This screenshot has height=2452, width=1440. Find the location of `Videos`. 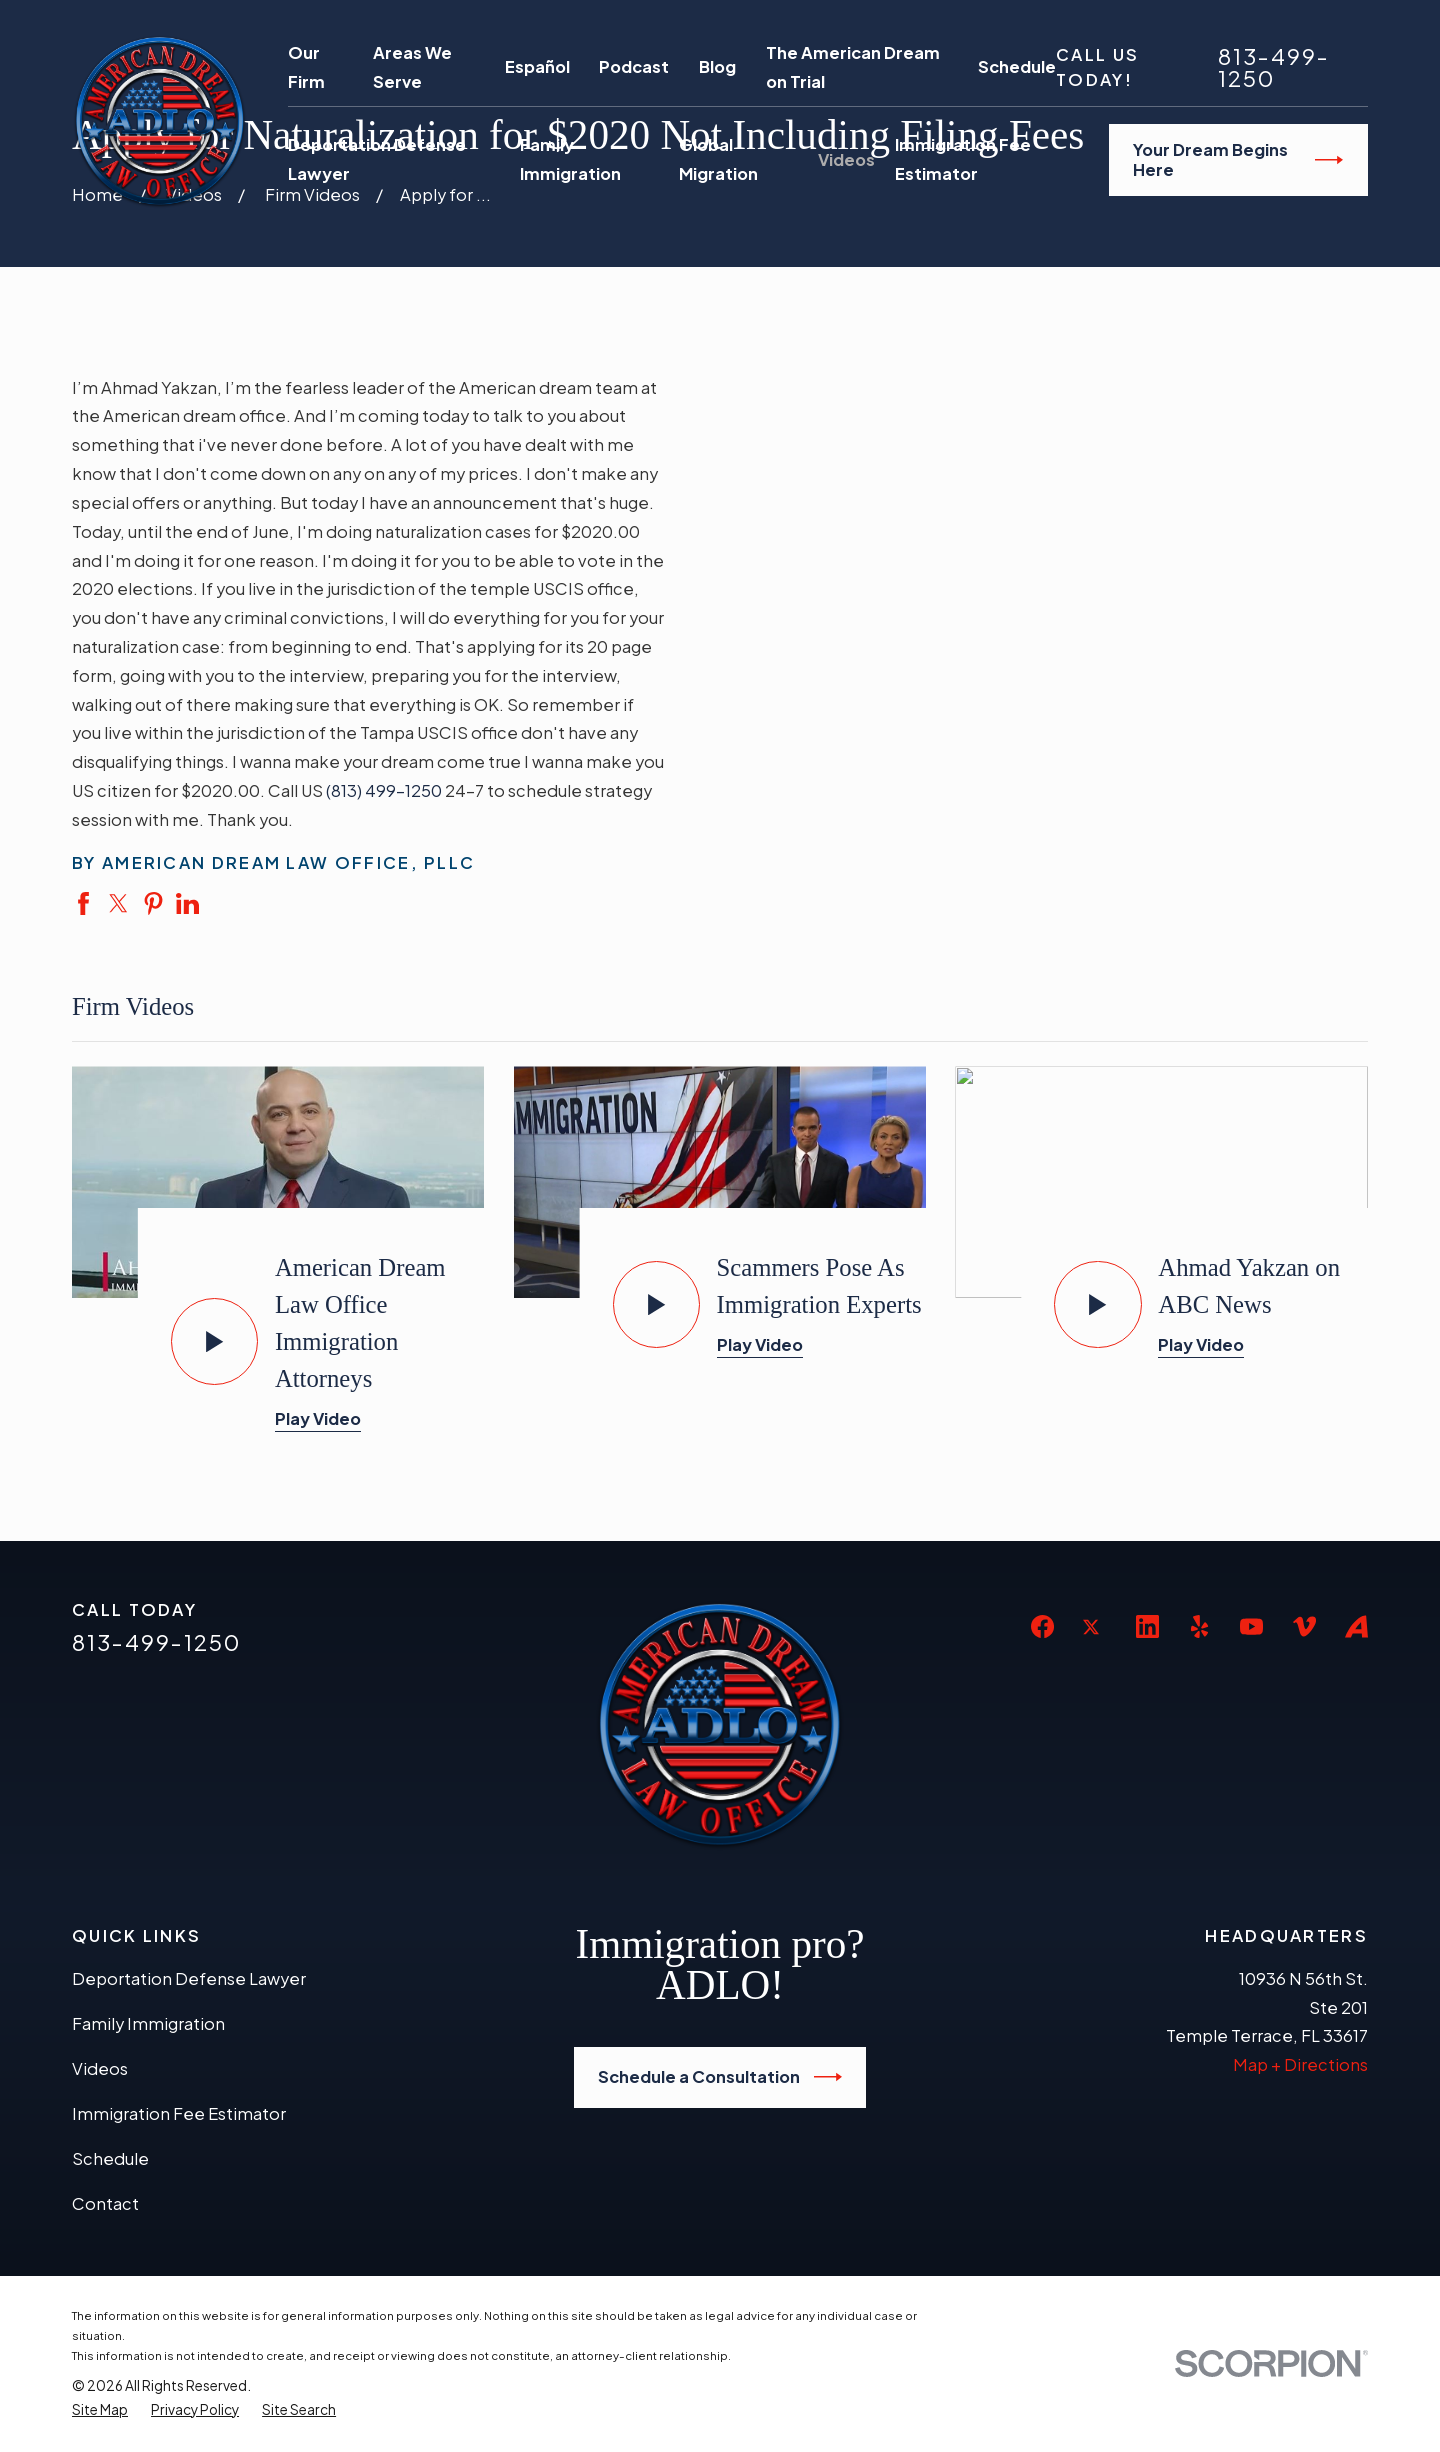

Videos is located at coordinates (100, 2068).